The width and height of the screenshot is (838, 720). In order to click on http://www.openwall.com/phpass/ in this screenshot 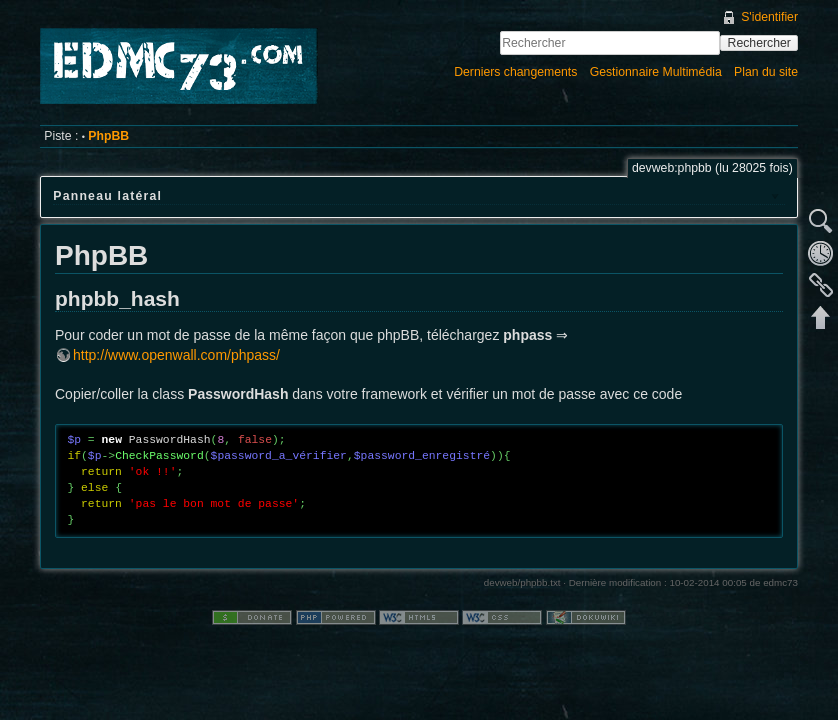, I will do `click(176, 355)`.